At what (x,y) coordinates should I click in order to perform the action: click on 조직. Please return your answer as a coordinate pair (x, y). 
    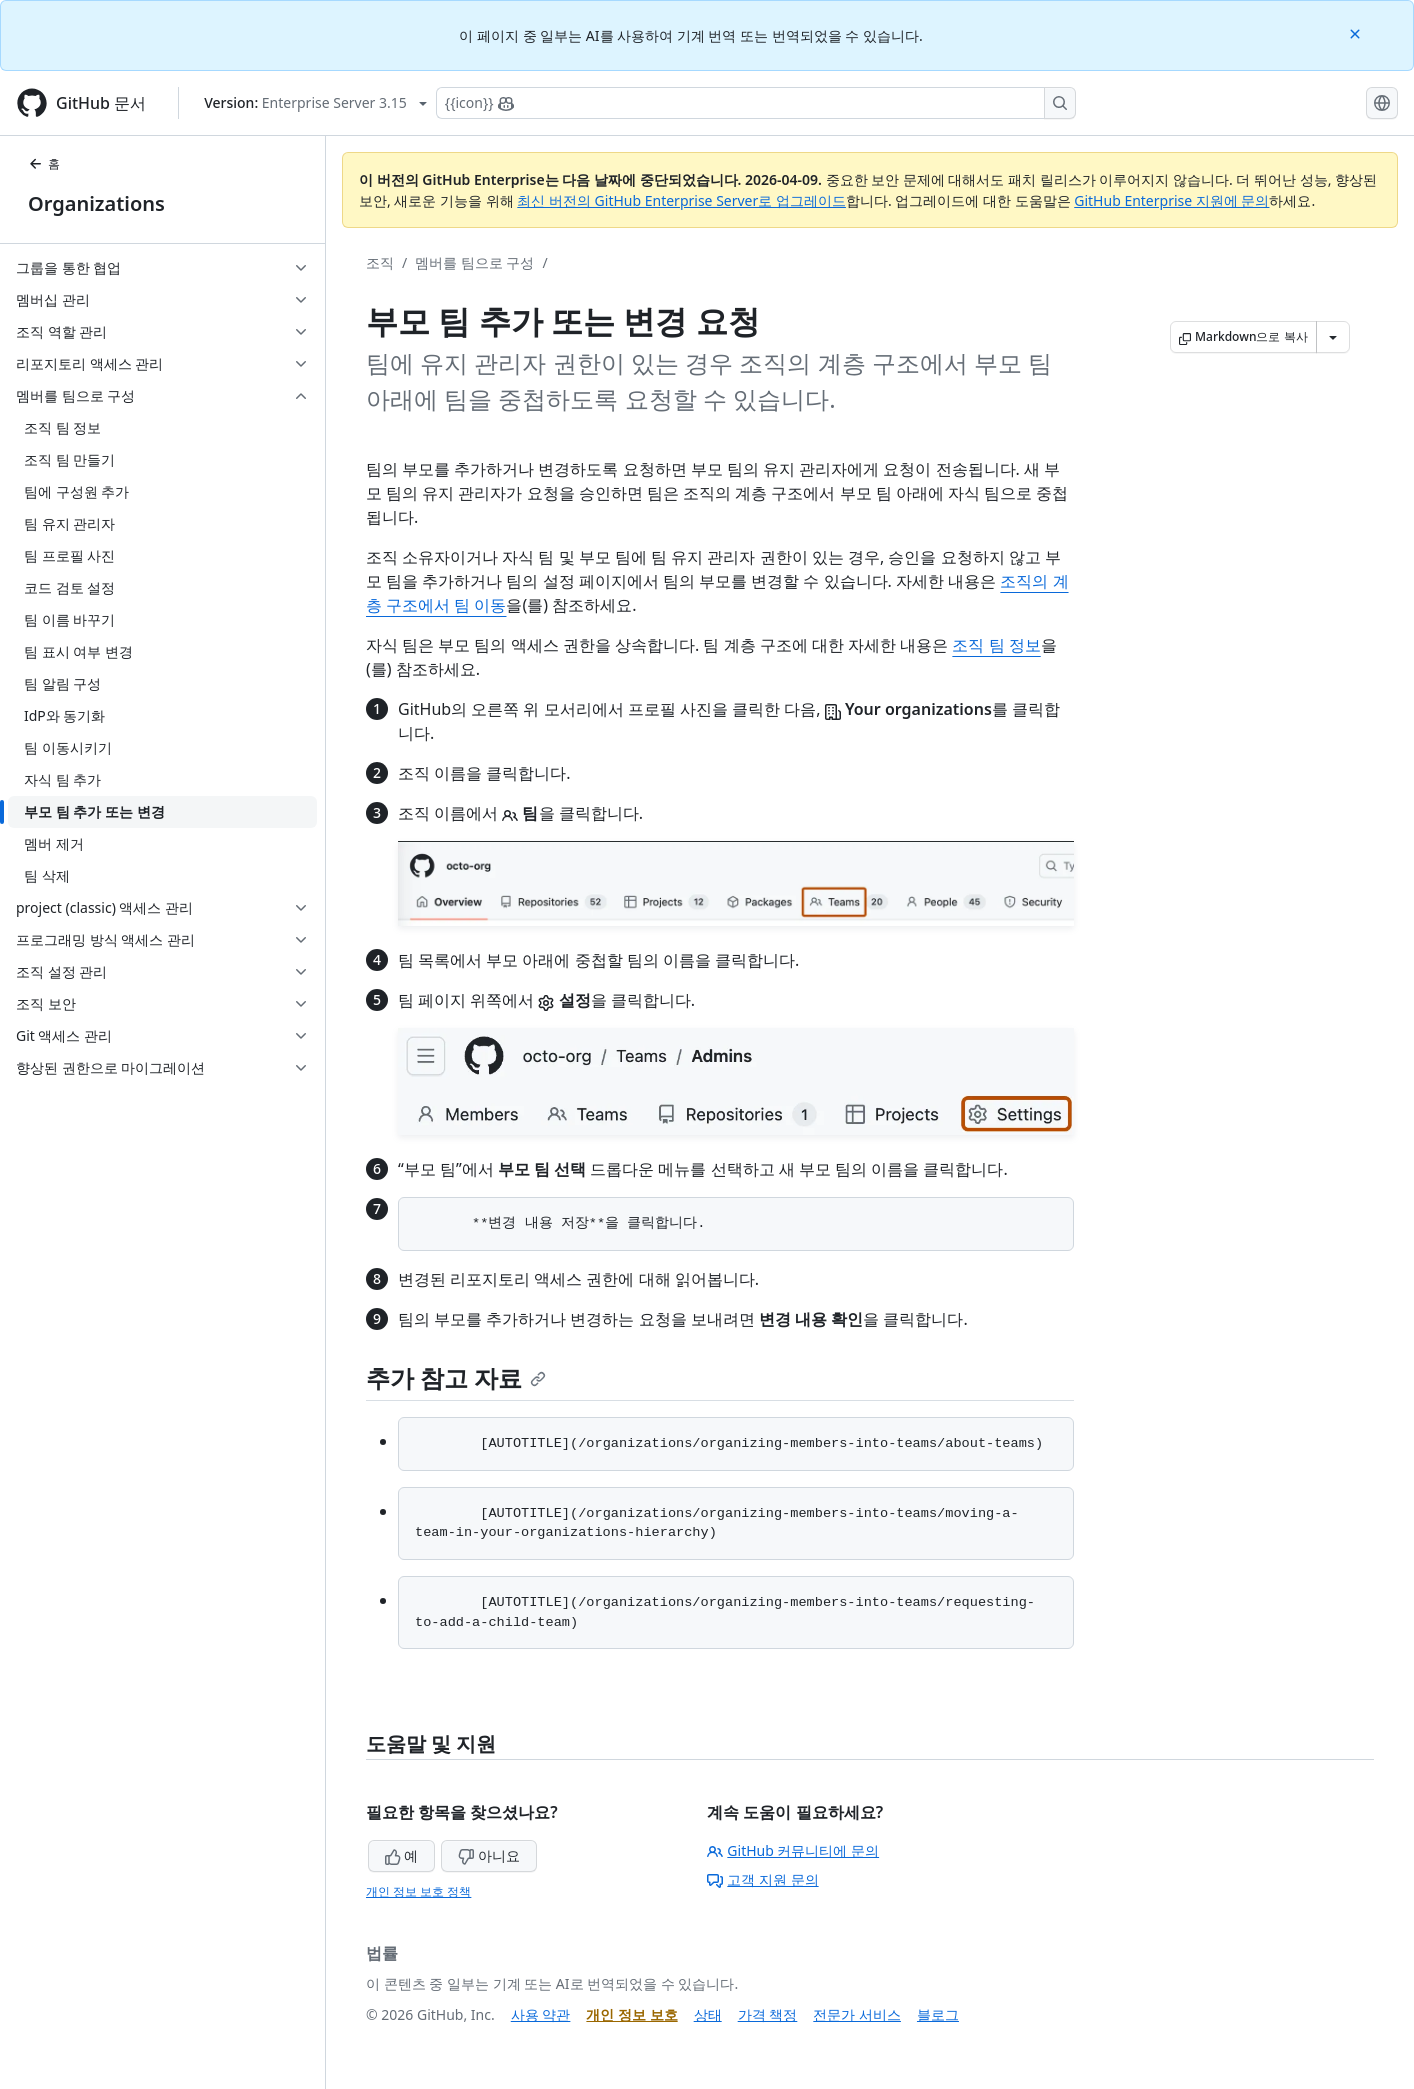
    Looking at the image, I should click on (380, 262).